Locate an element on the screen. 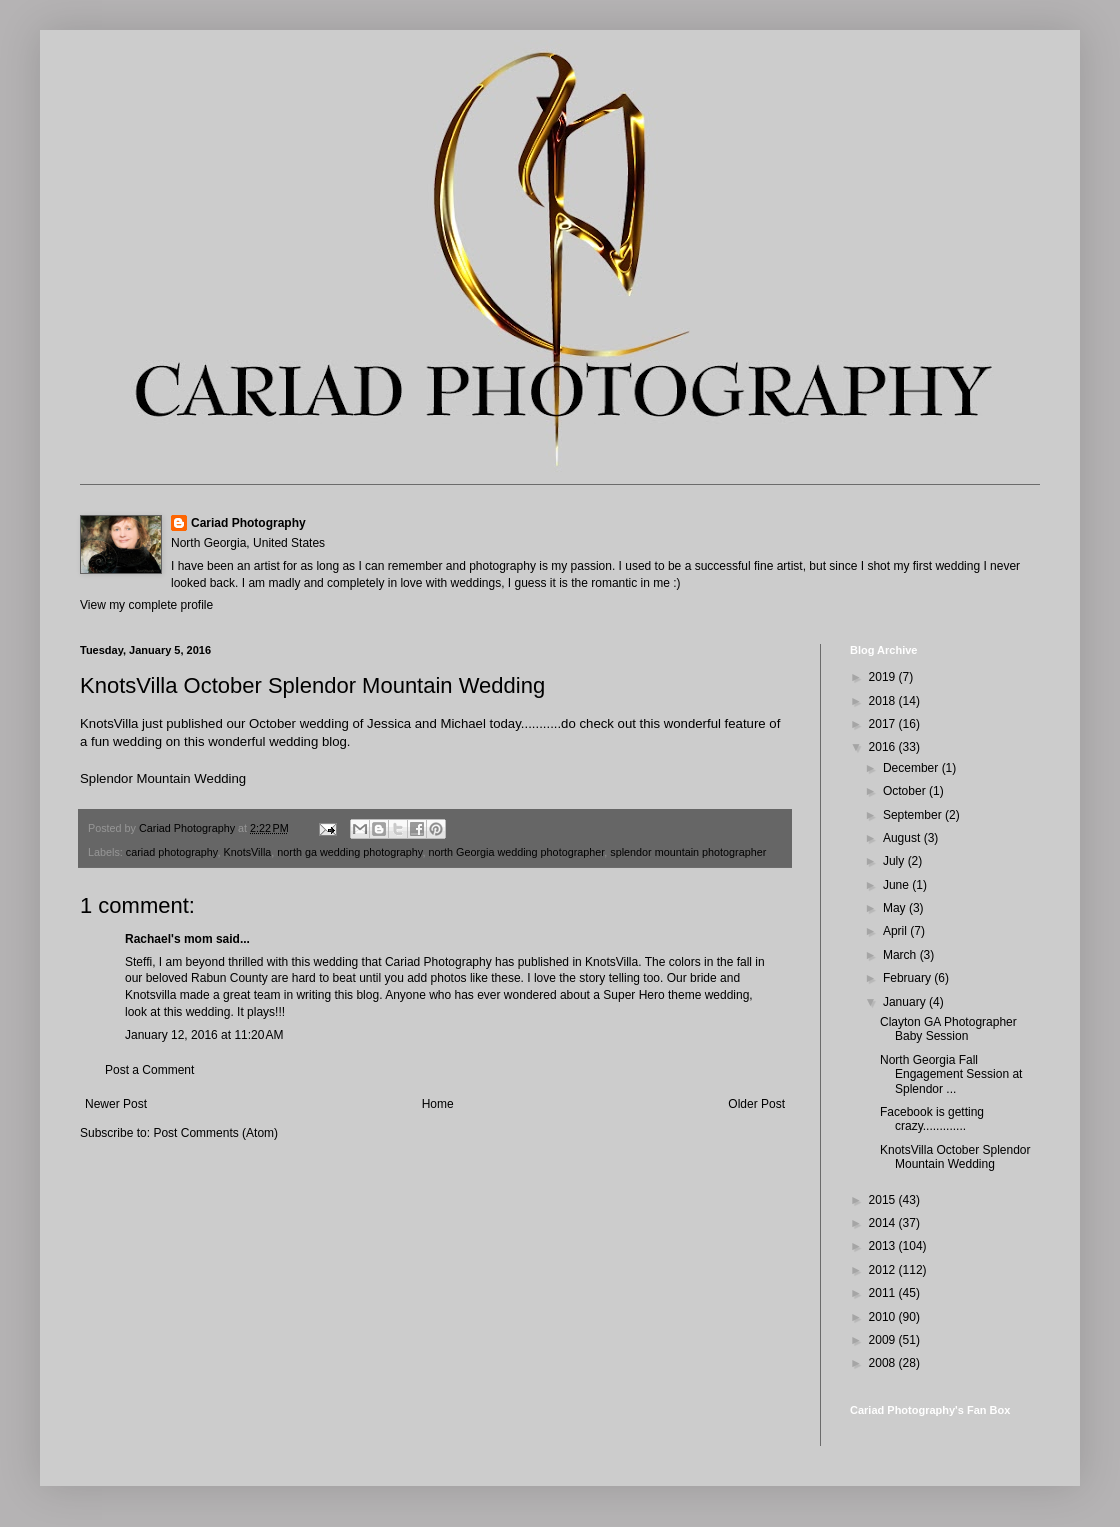  KnotsVilla is located at coordinates (247, 852).